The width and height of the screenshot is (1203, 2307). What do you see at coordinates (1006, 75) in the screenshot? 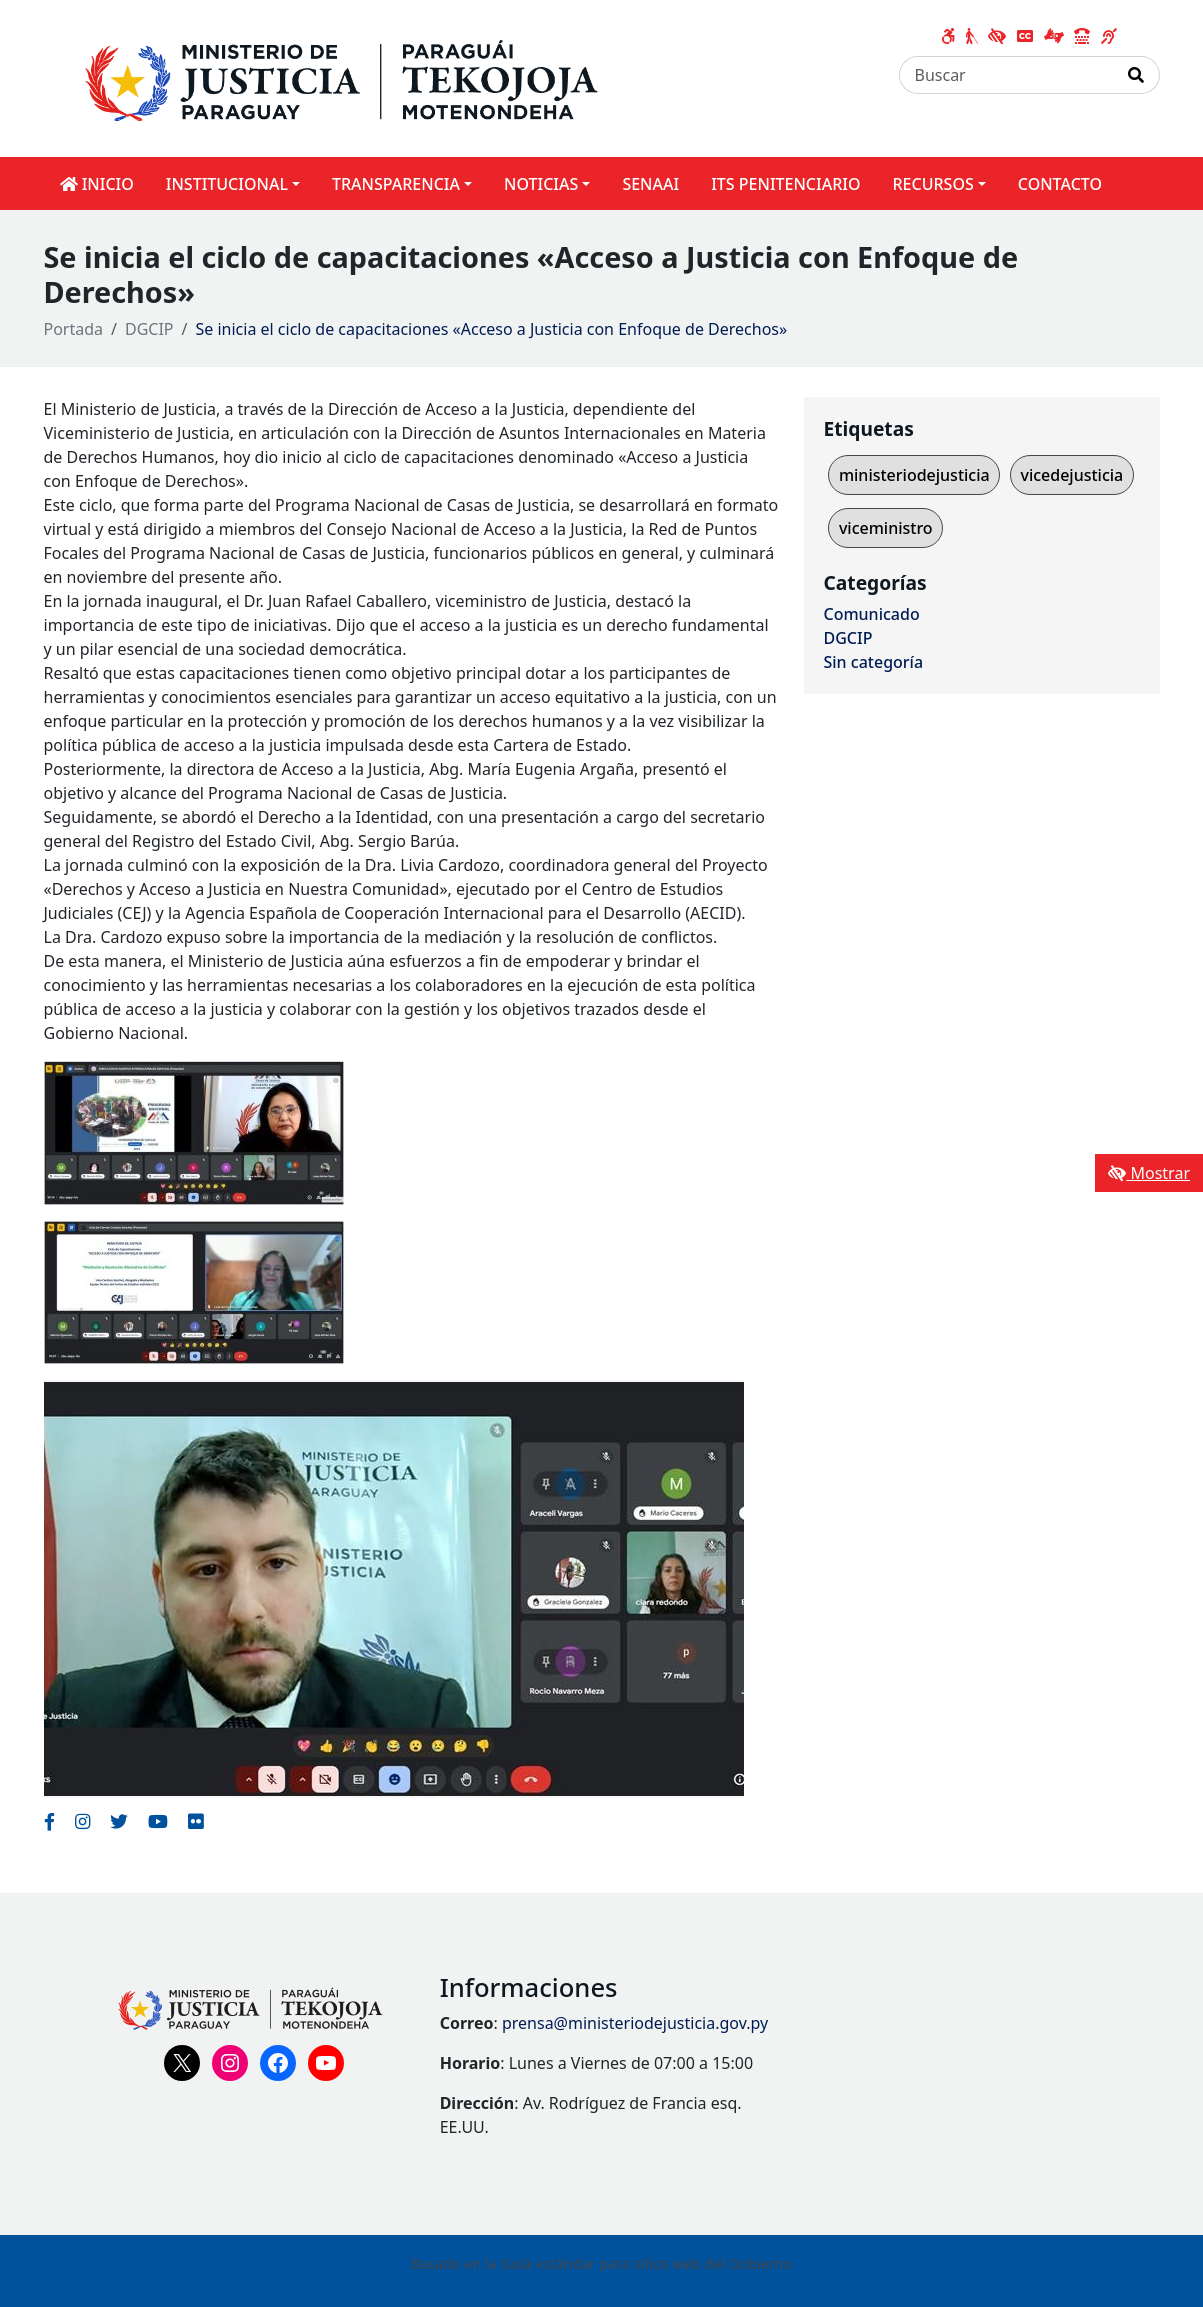
I see `[Buscar]` at bounding box center [1006, 75].